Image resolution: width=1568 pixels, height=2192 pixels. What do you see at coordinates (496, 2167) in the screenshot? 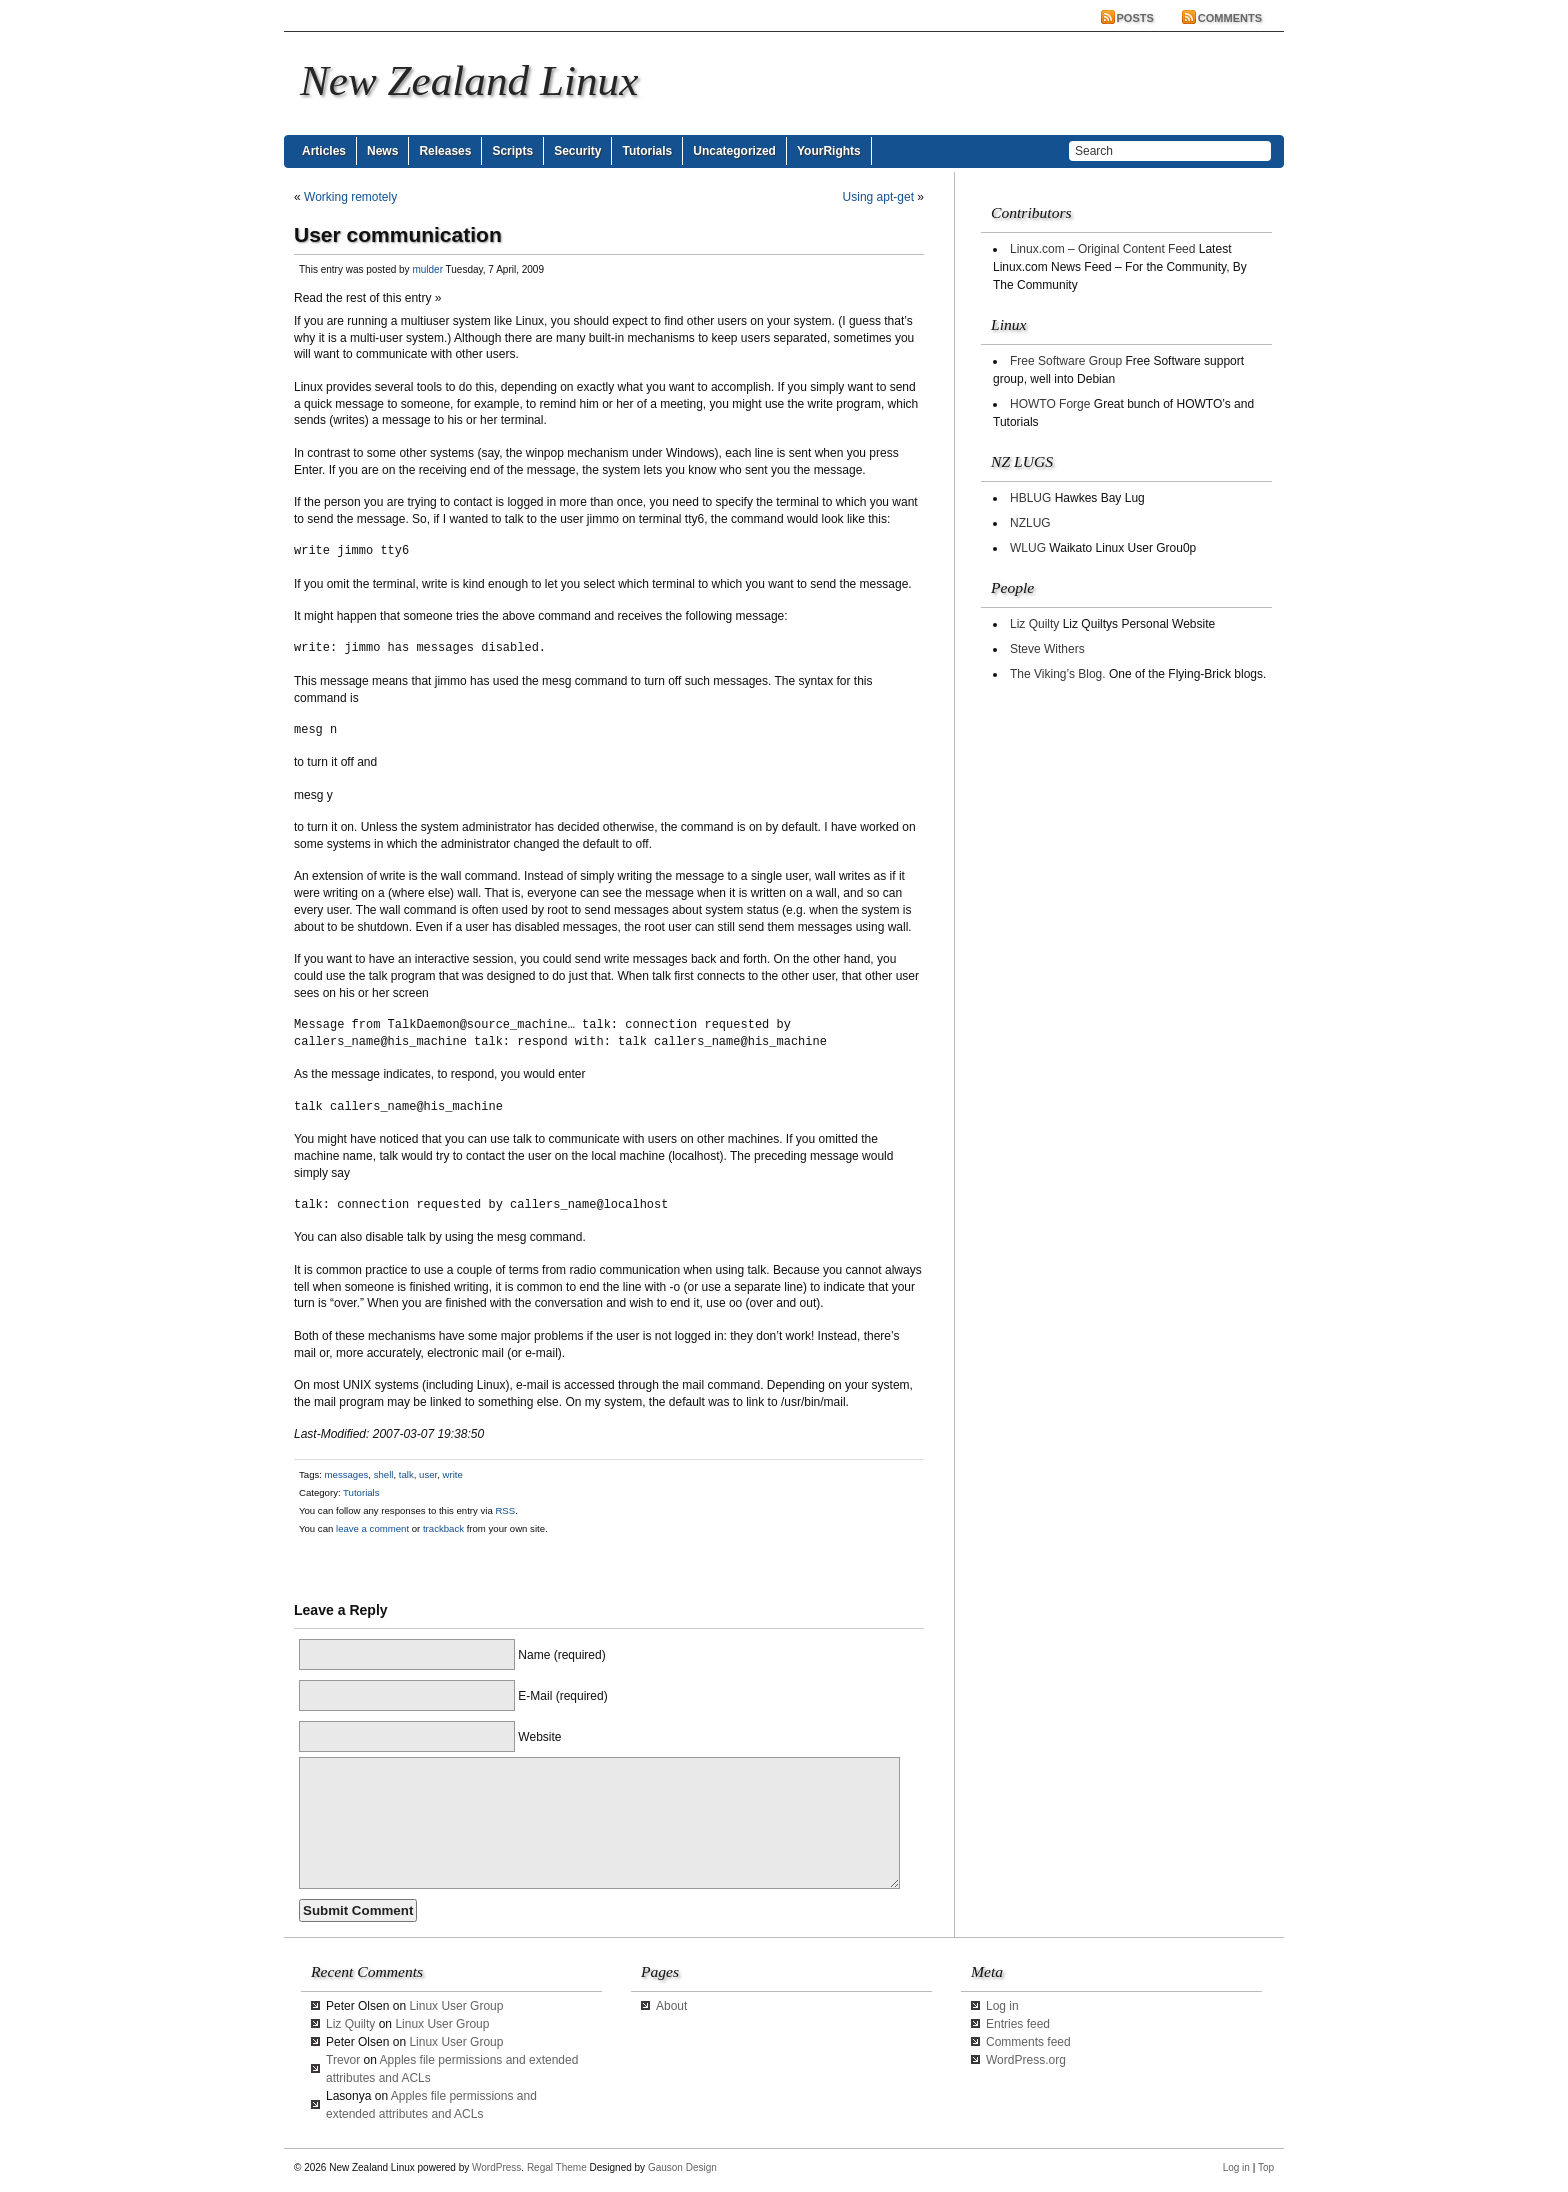
I see `WordPress` at bounding box center [496, 2167].